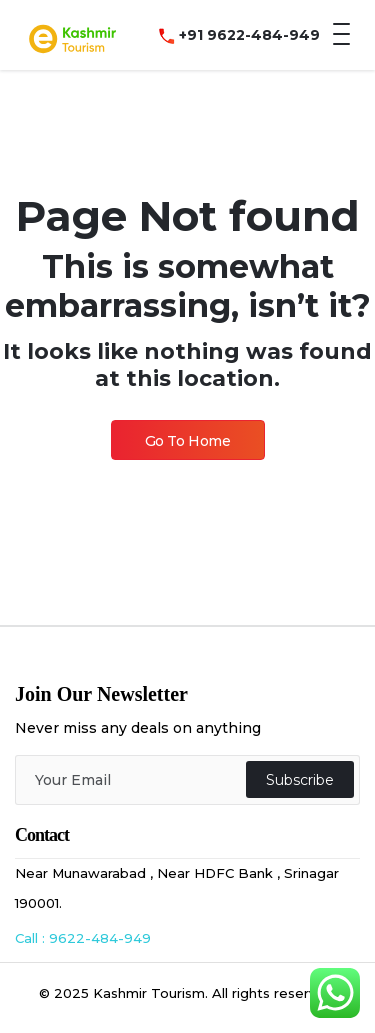 The height and width of the screenshot is (1033, 375). I want to click on Call : 9622-484-949, so click(83, 938).